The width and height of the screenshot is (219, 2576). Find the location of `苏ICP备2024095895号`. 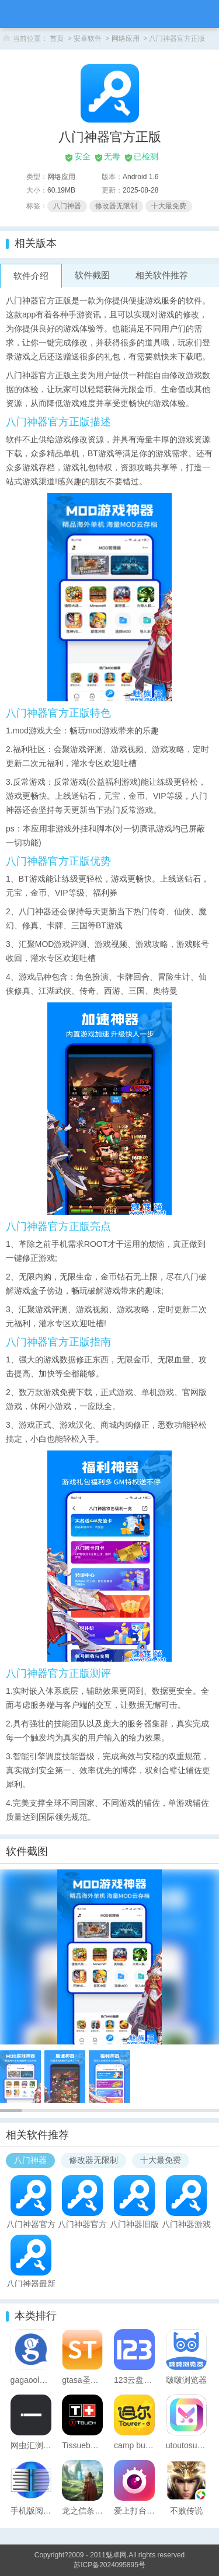

苏ICP备2024095895号 is located at coordinates (109, 2565).